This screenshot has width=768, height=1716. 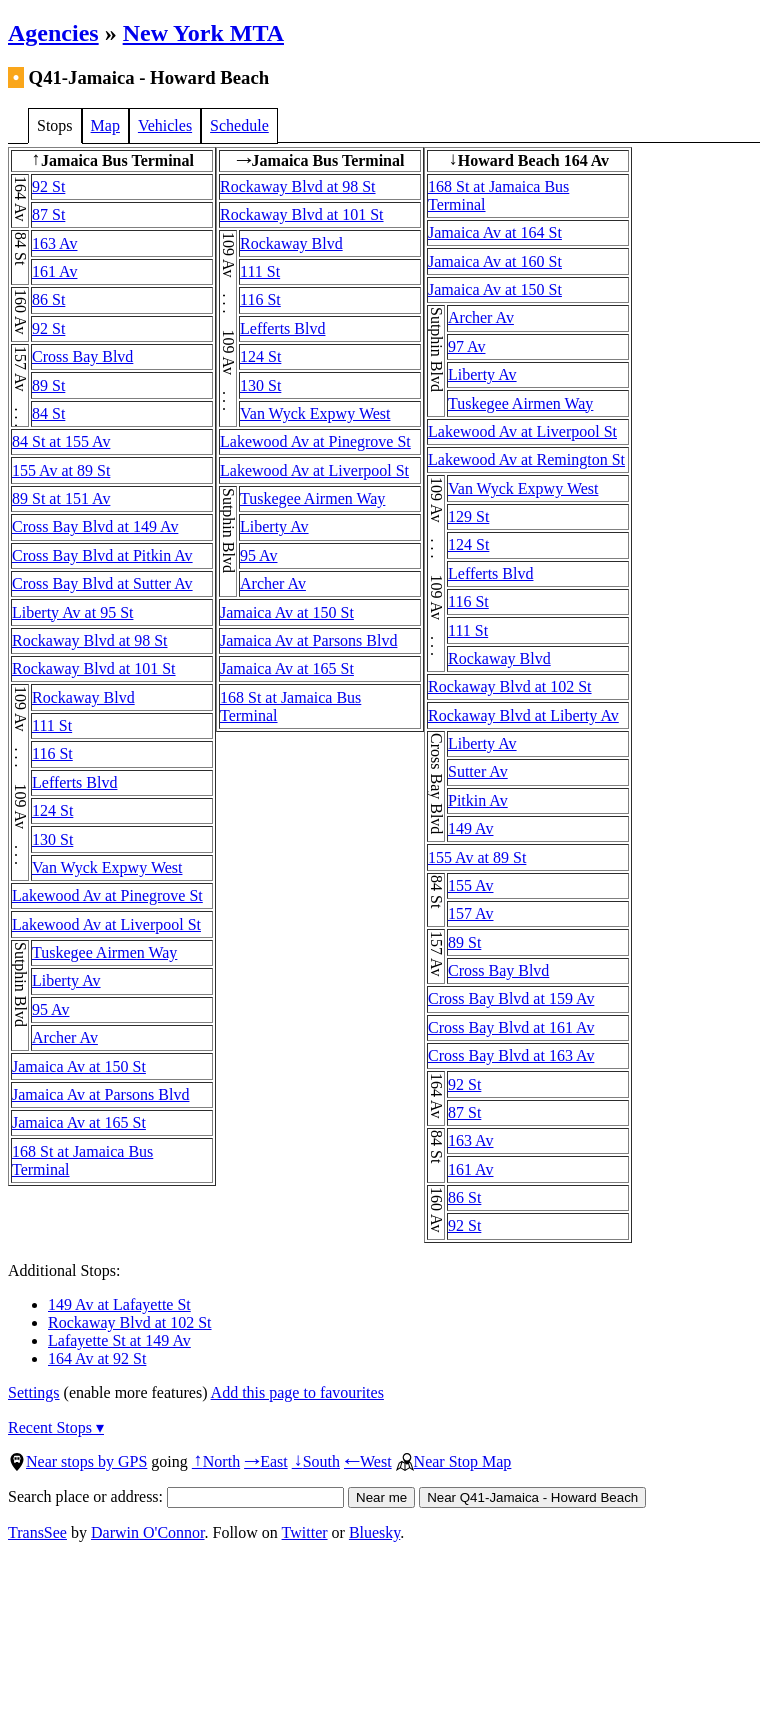 I want to click on Map, so click(x=105, y=125).